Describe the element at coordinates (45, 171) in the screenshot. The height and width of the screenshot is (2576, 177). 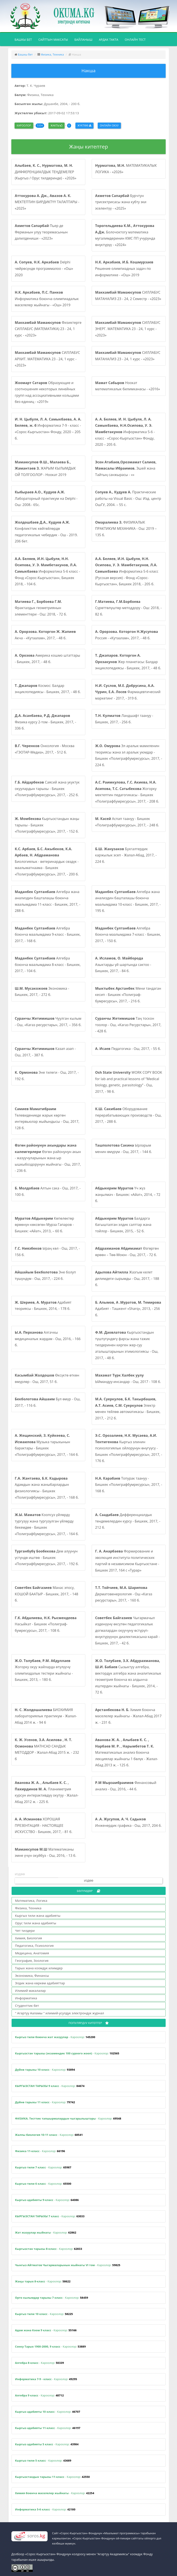
I see `ДИФФЕРЕНЦИАЛДЫК ТЕҢДЕМЕЛЕР (Кыргыз / Орус тилдеринде) - «2026»` at that location.